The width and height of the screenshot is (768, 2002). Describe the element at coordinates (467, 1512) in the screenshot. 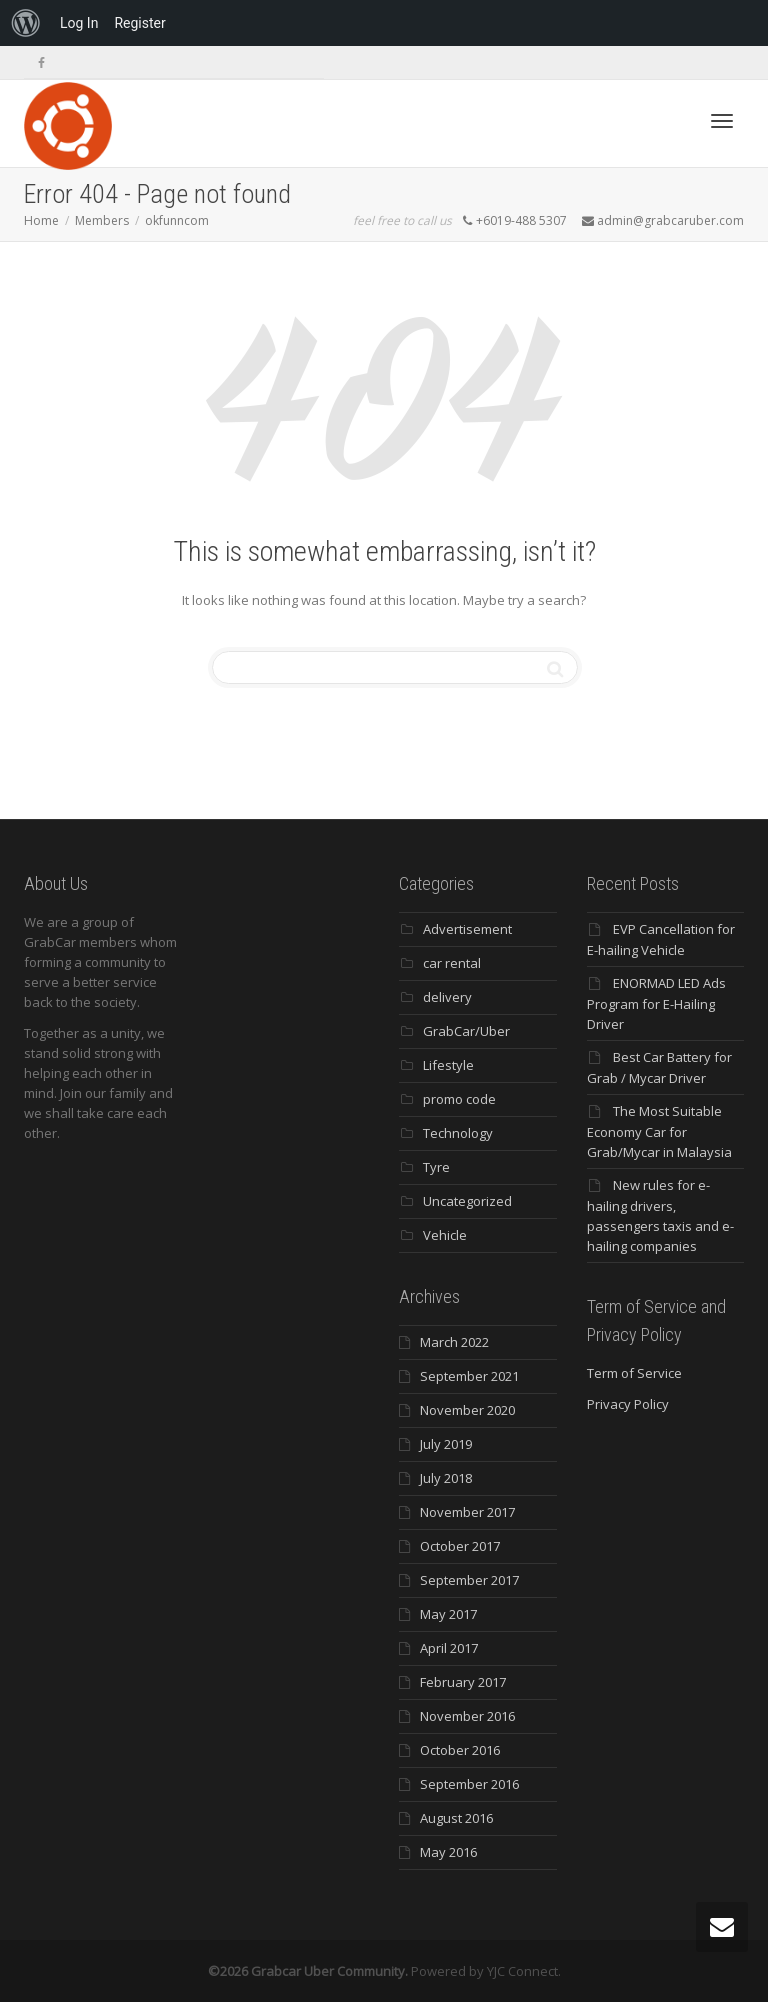

I see `November 2017` at that location.